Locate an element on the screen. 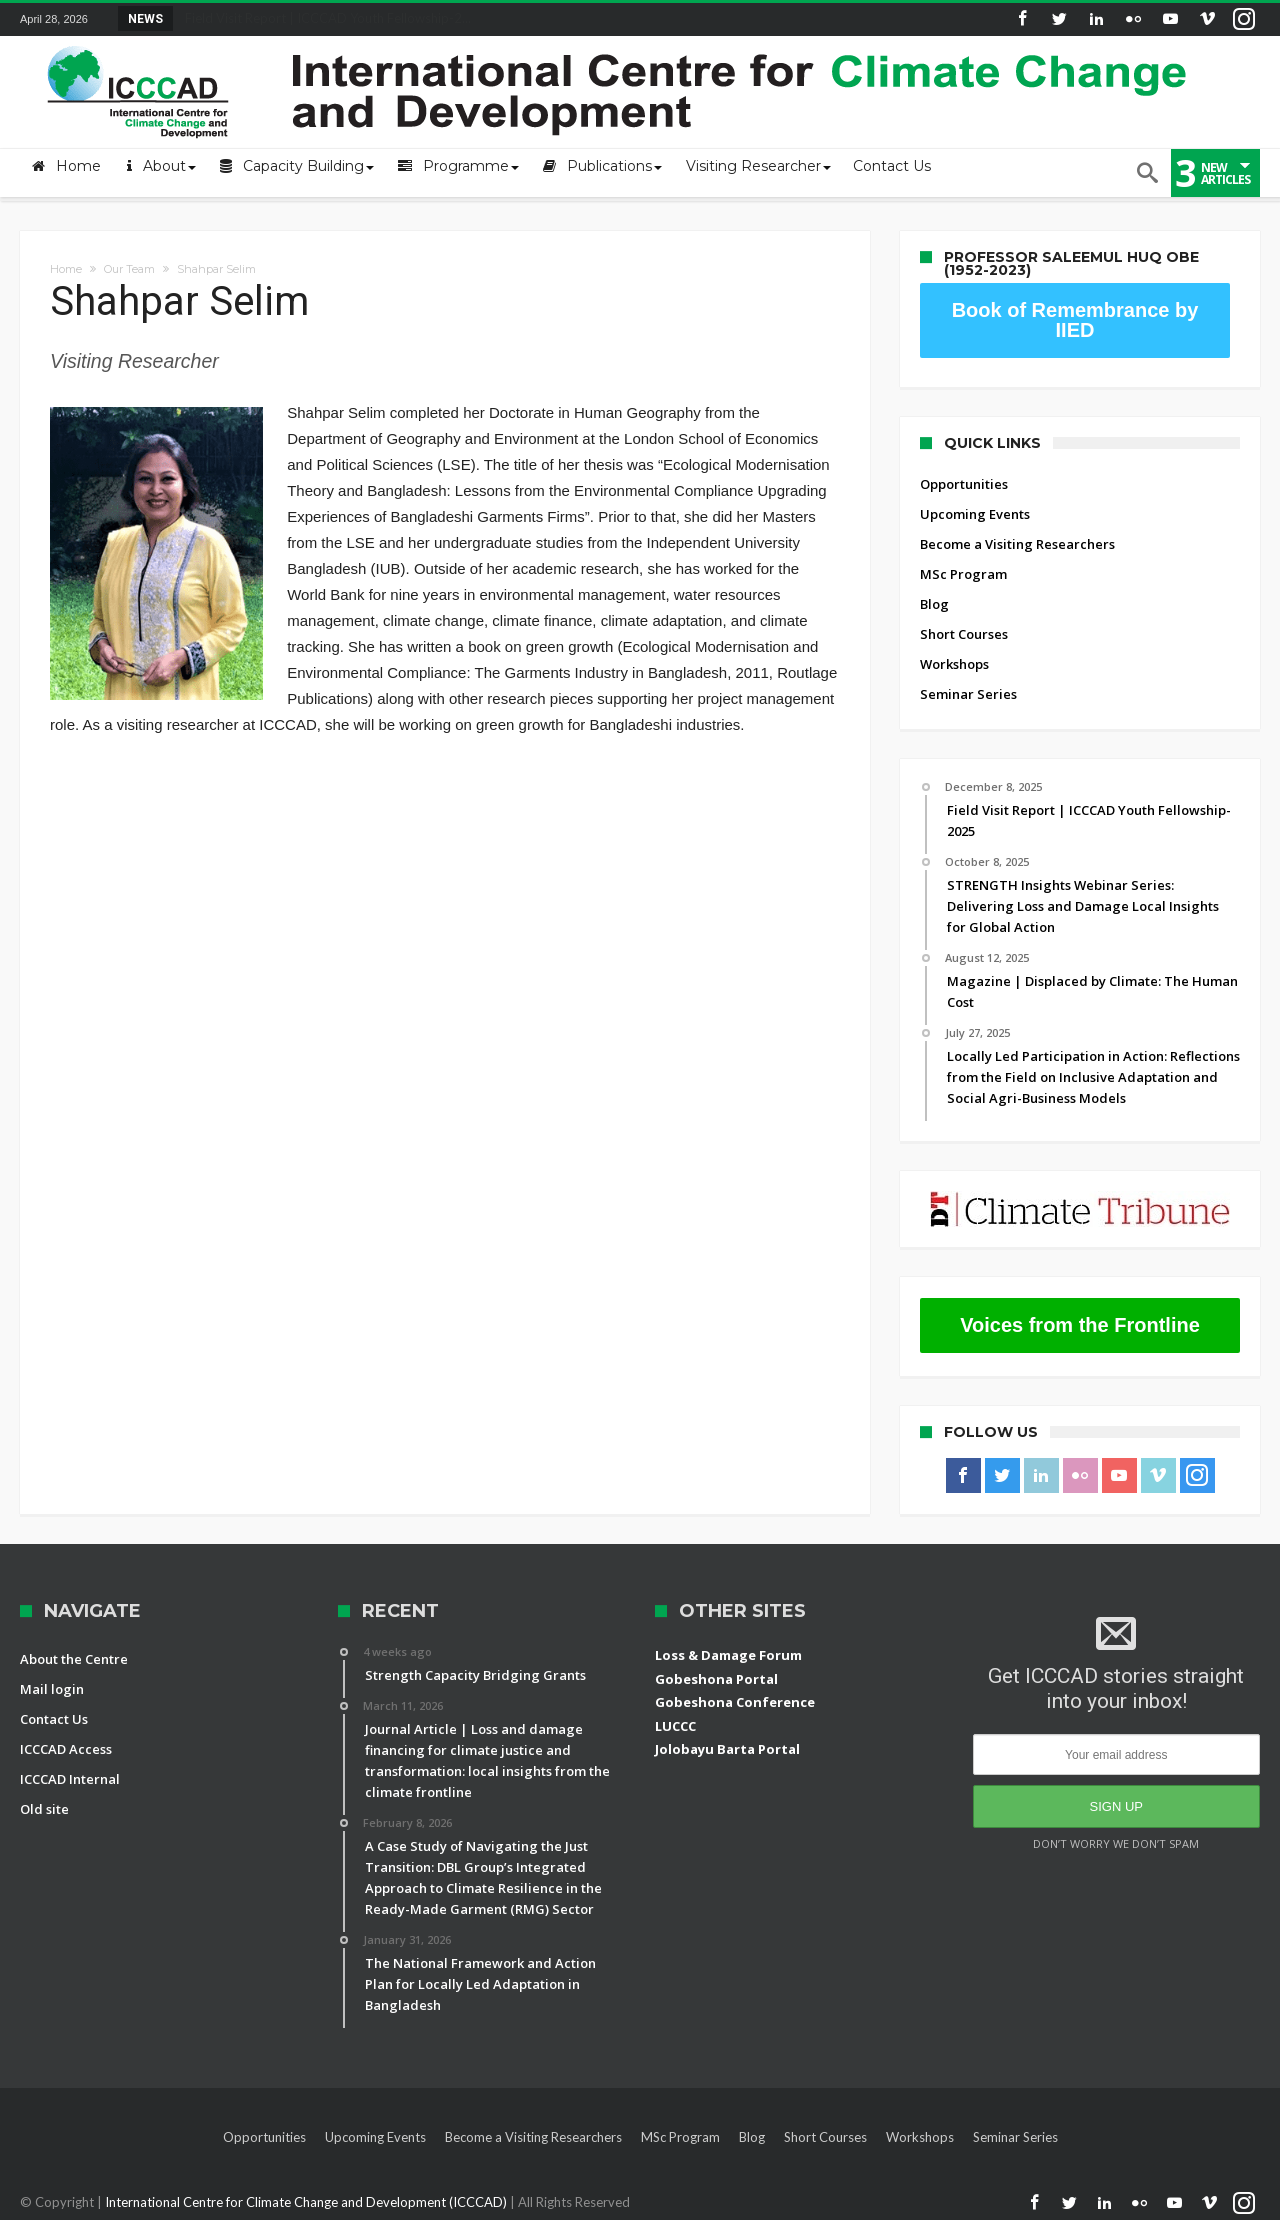 Image resolution: width=1280 pixels, height=2220 pixels. LUCCC is located at coordinates (675, 1726).